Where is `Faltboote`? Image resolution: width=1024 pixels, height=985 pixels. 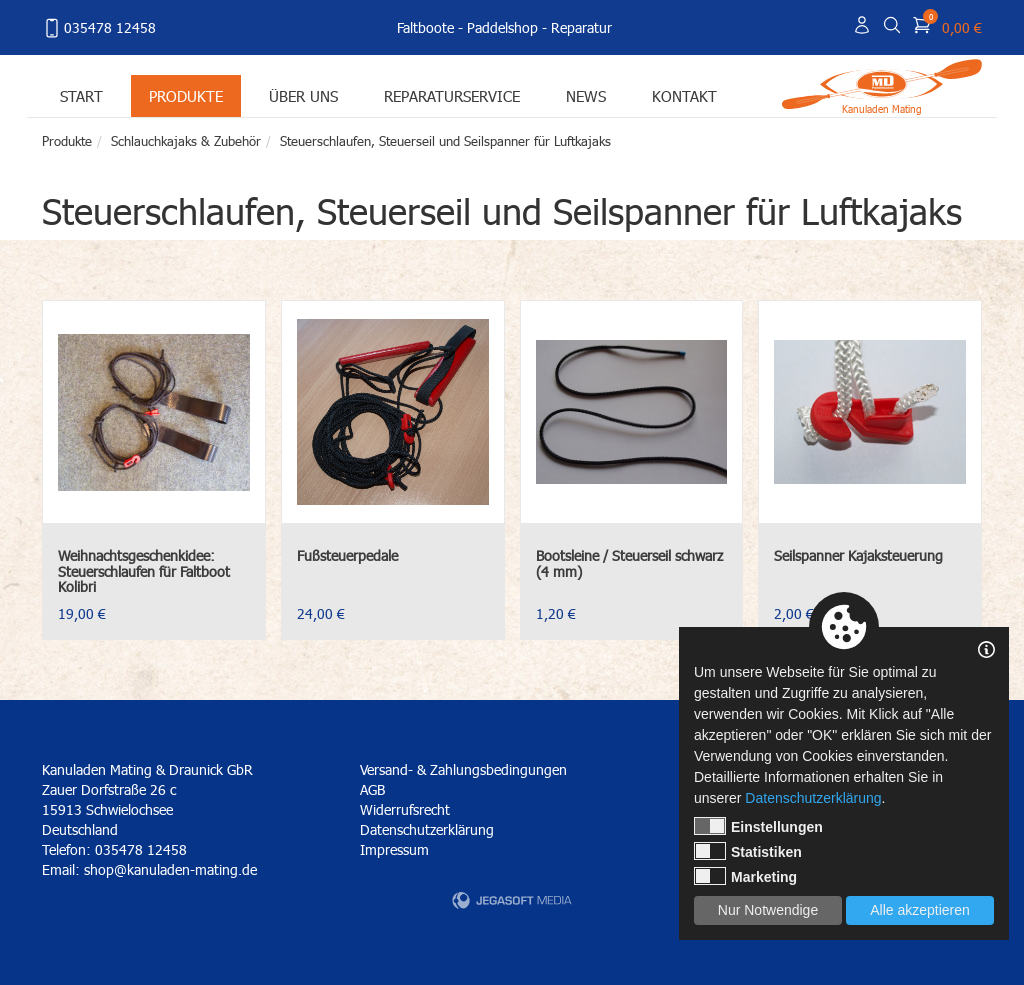 Faltboote is located at coordinates (425, 27).